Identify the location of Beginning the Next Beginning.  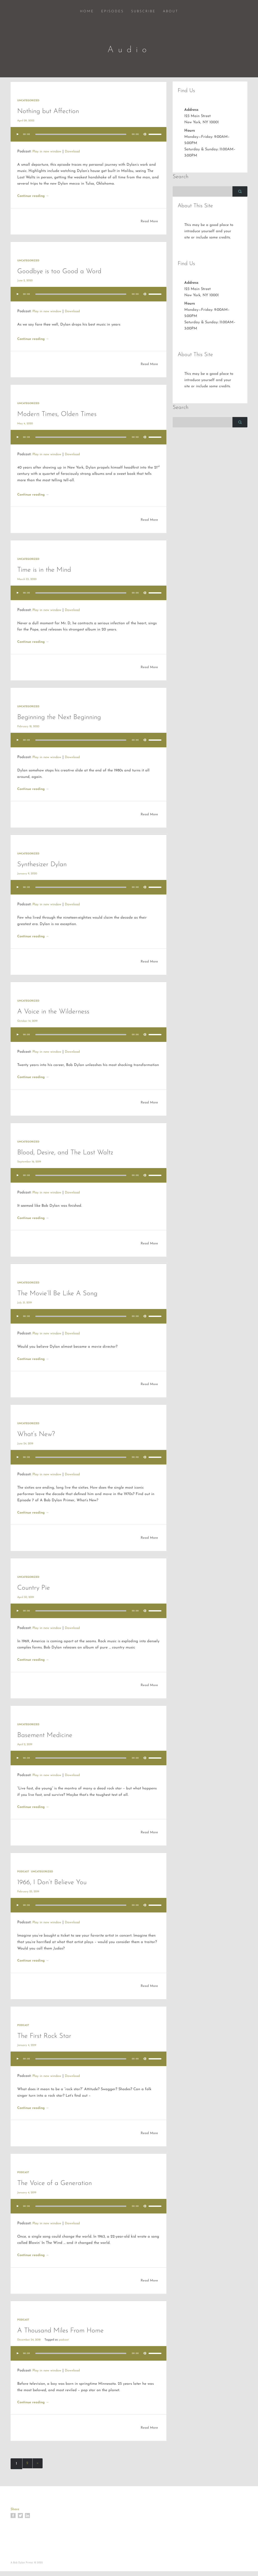
(64, 718).